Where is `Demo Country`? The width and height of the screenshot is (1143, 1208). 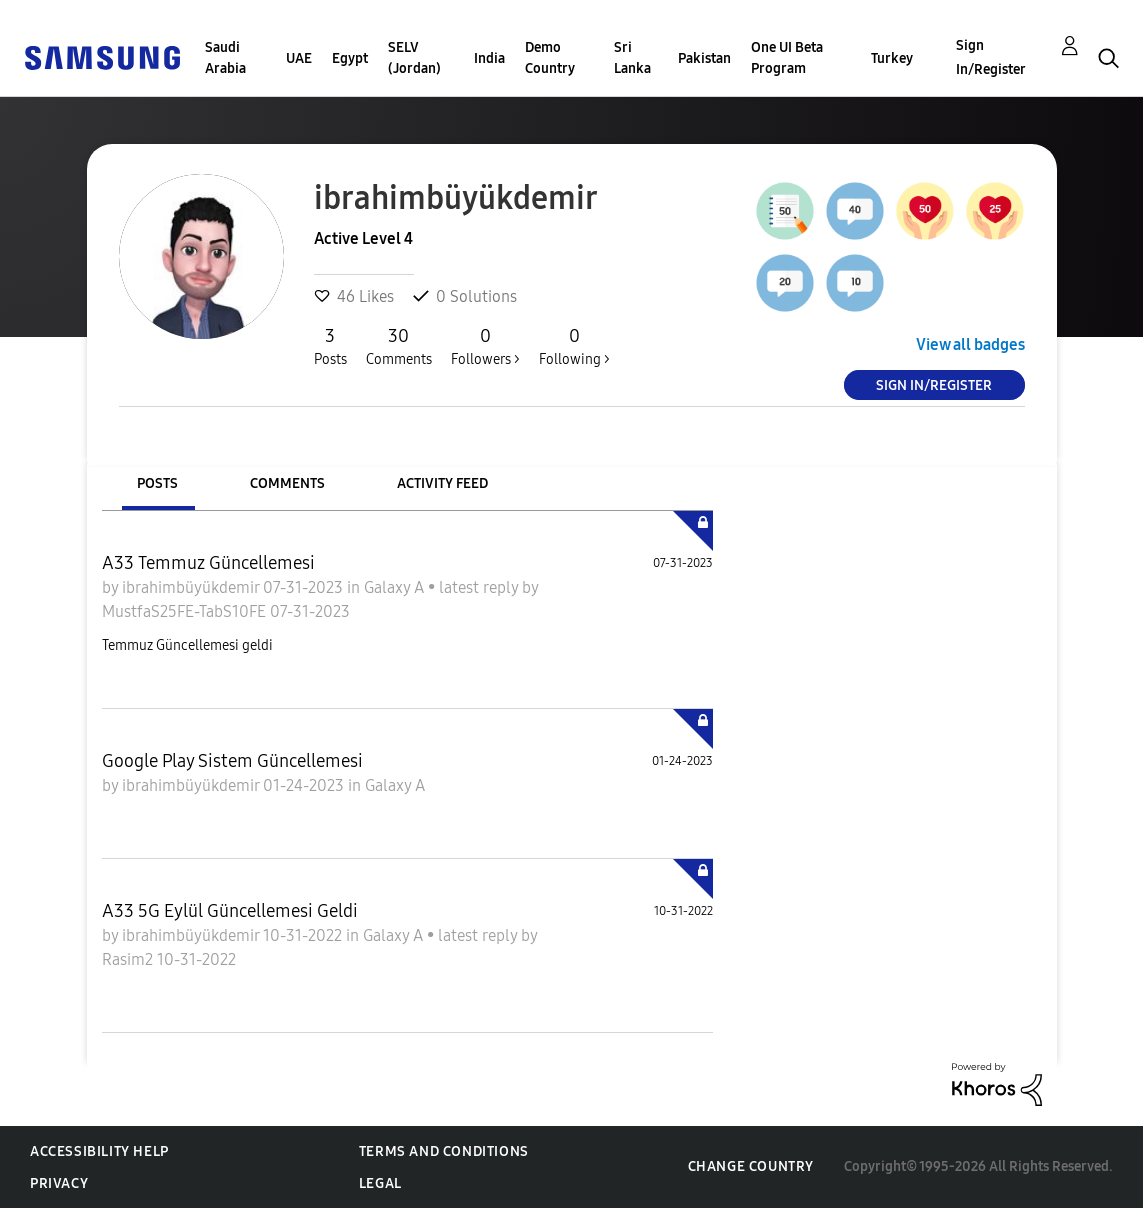 Demo Country is located at coordinates (550, 58).